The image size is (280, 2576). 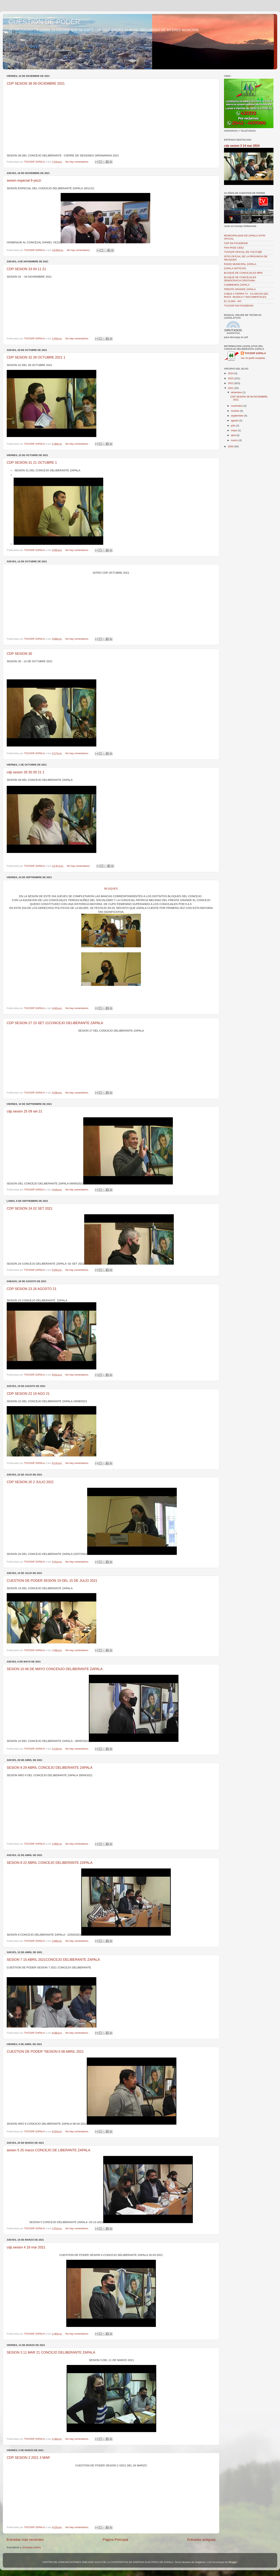 I want to click on cdp sesion 3 14 mar 2024, so click(x=241, y=145).